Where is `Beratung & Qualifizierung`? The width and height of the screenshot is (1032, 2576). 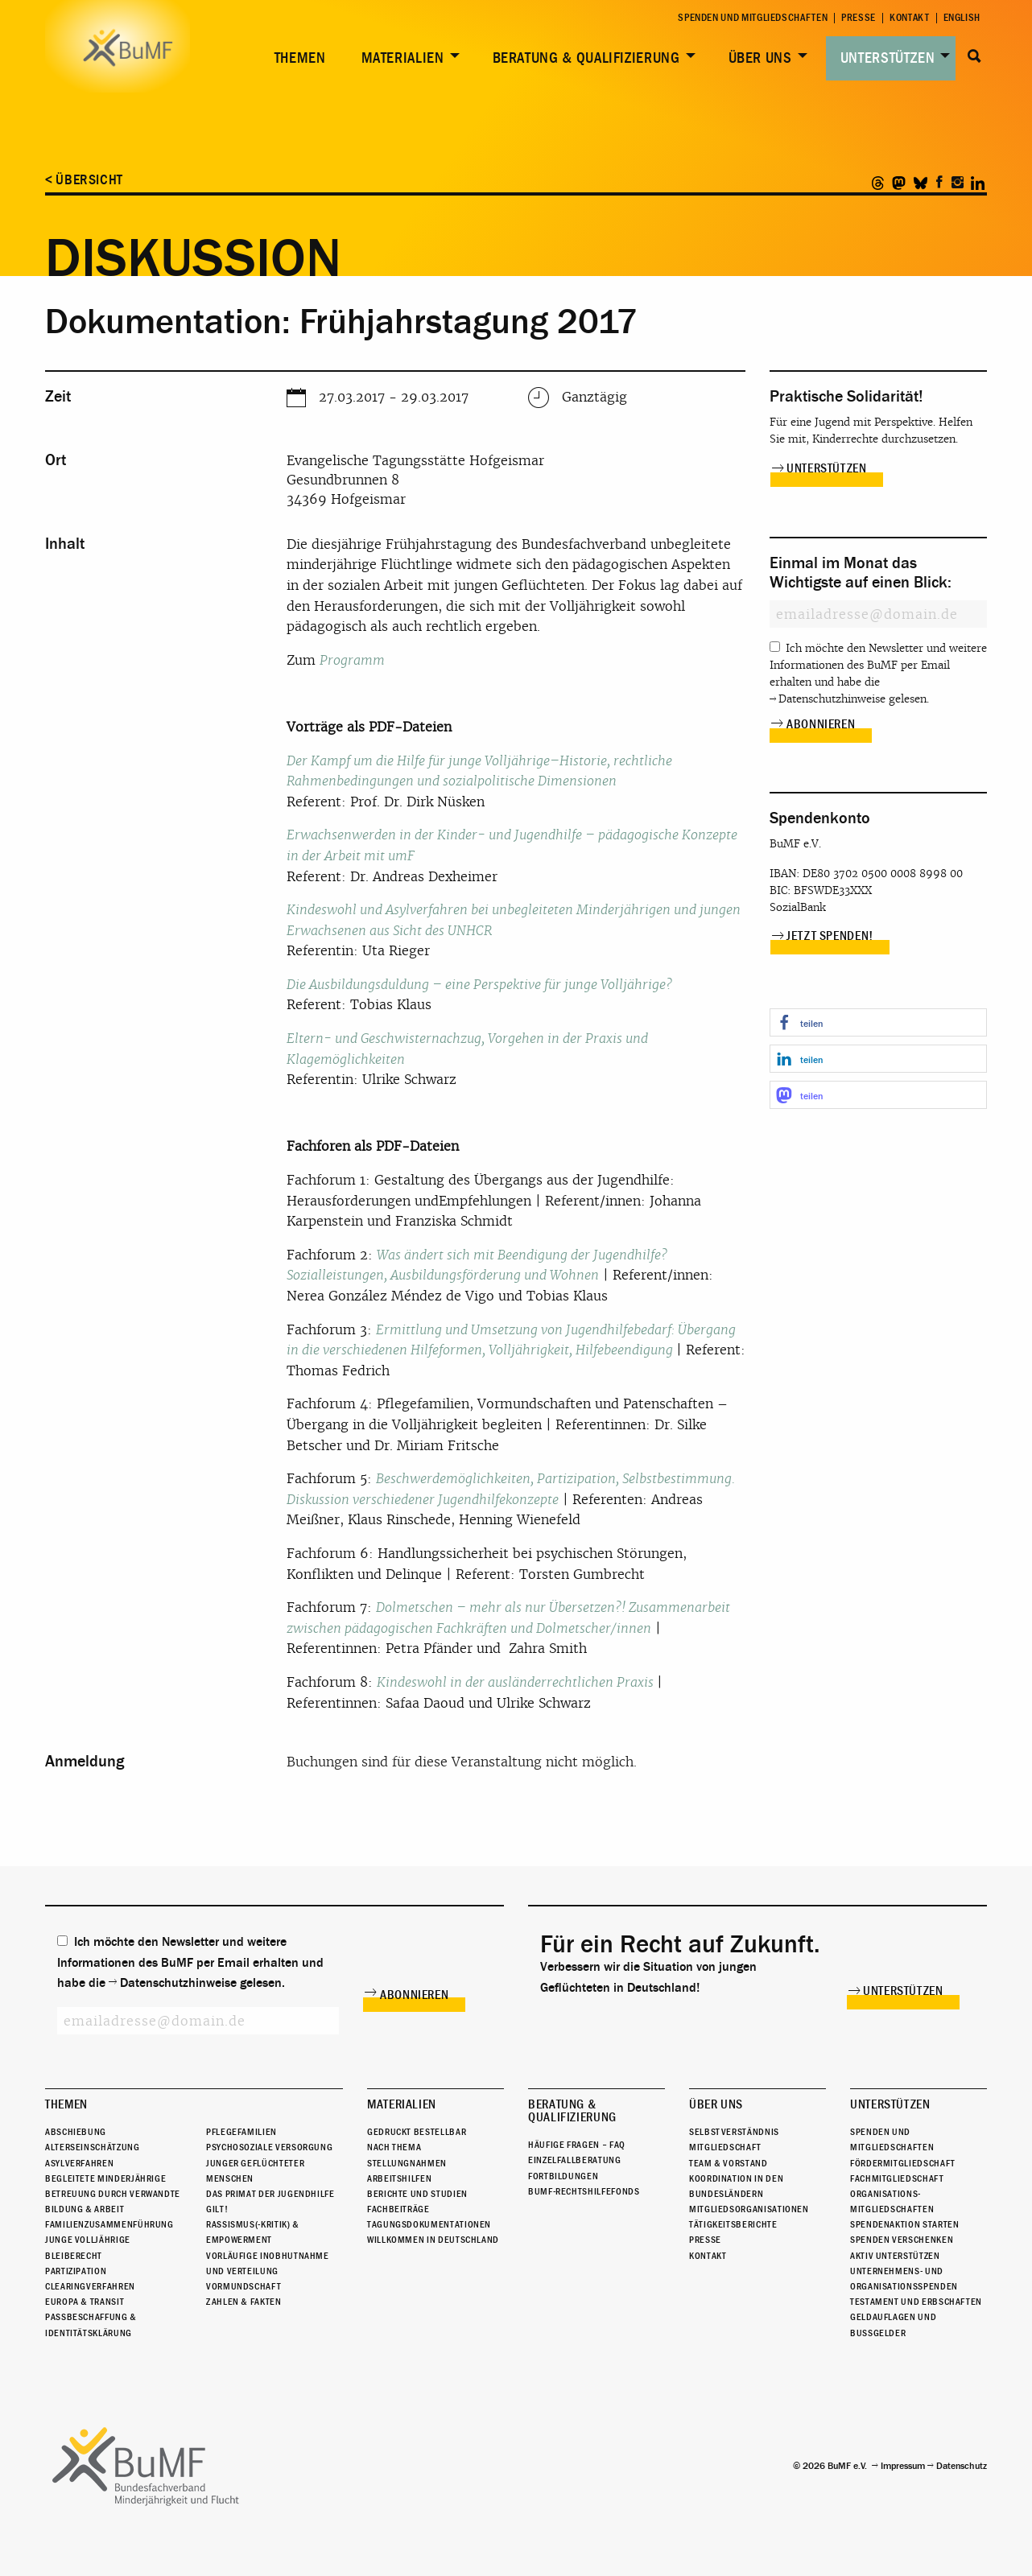
Beratung & Qualifizierung is located at coordinates (586, 58).